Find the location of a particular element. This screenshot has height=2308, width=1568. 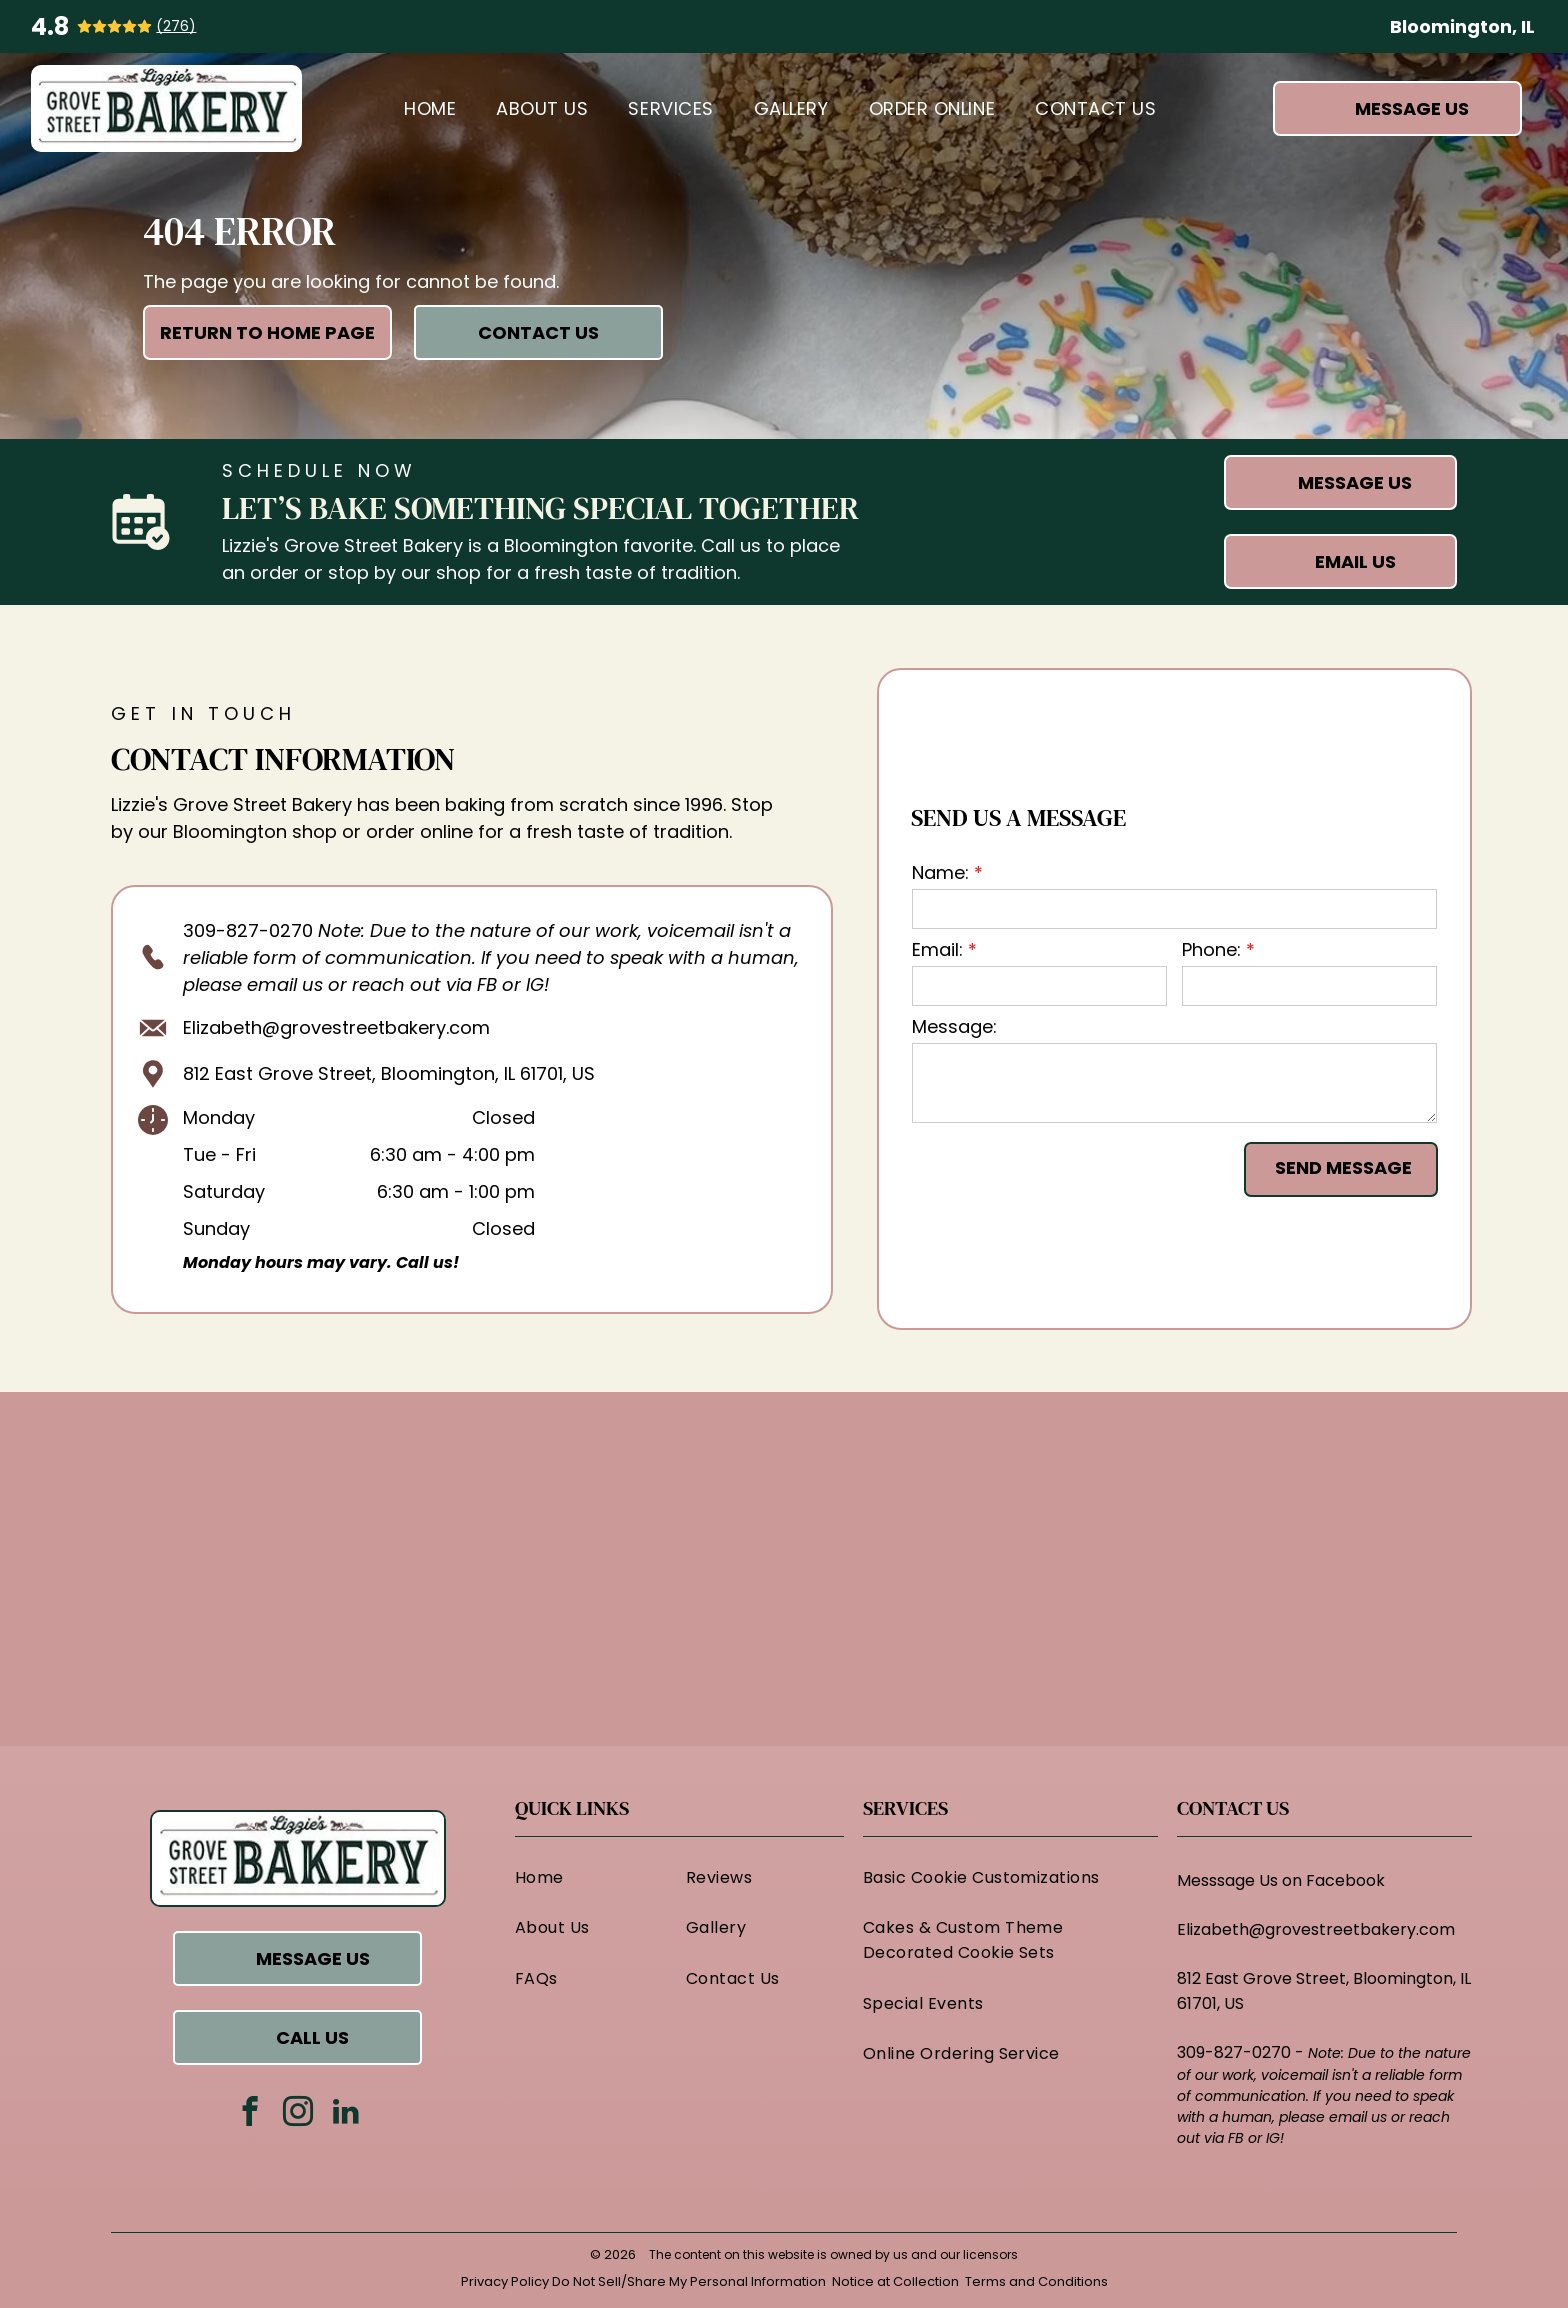

[linkedin] is located at coordinates (345, 2114).